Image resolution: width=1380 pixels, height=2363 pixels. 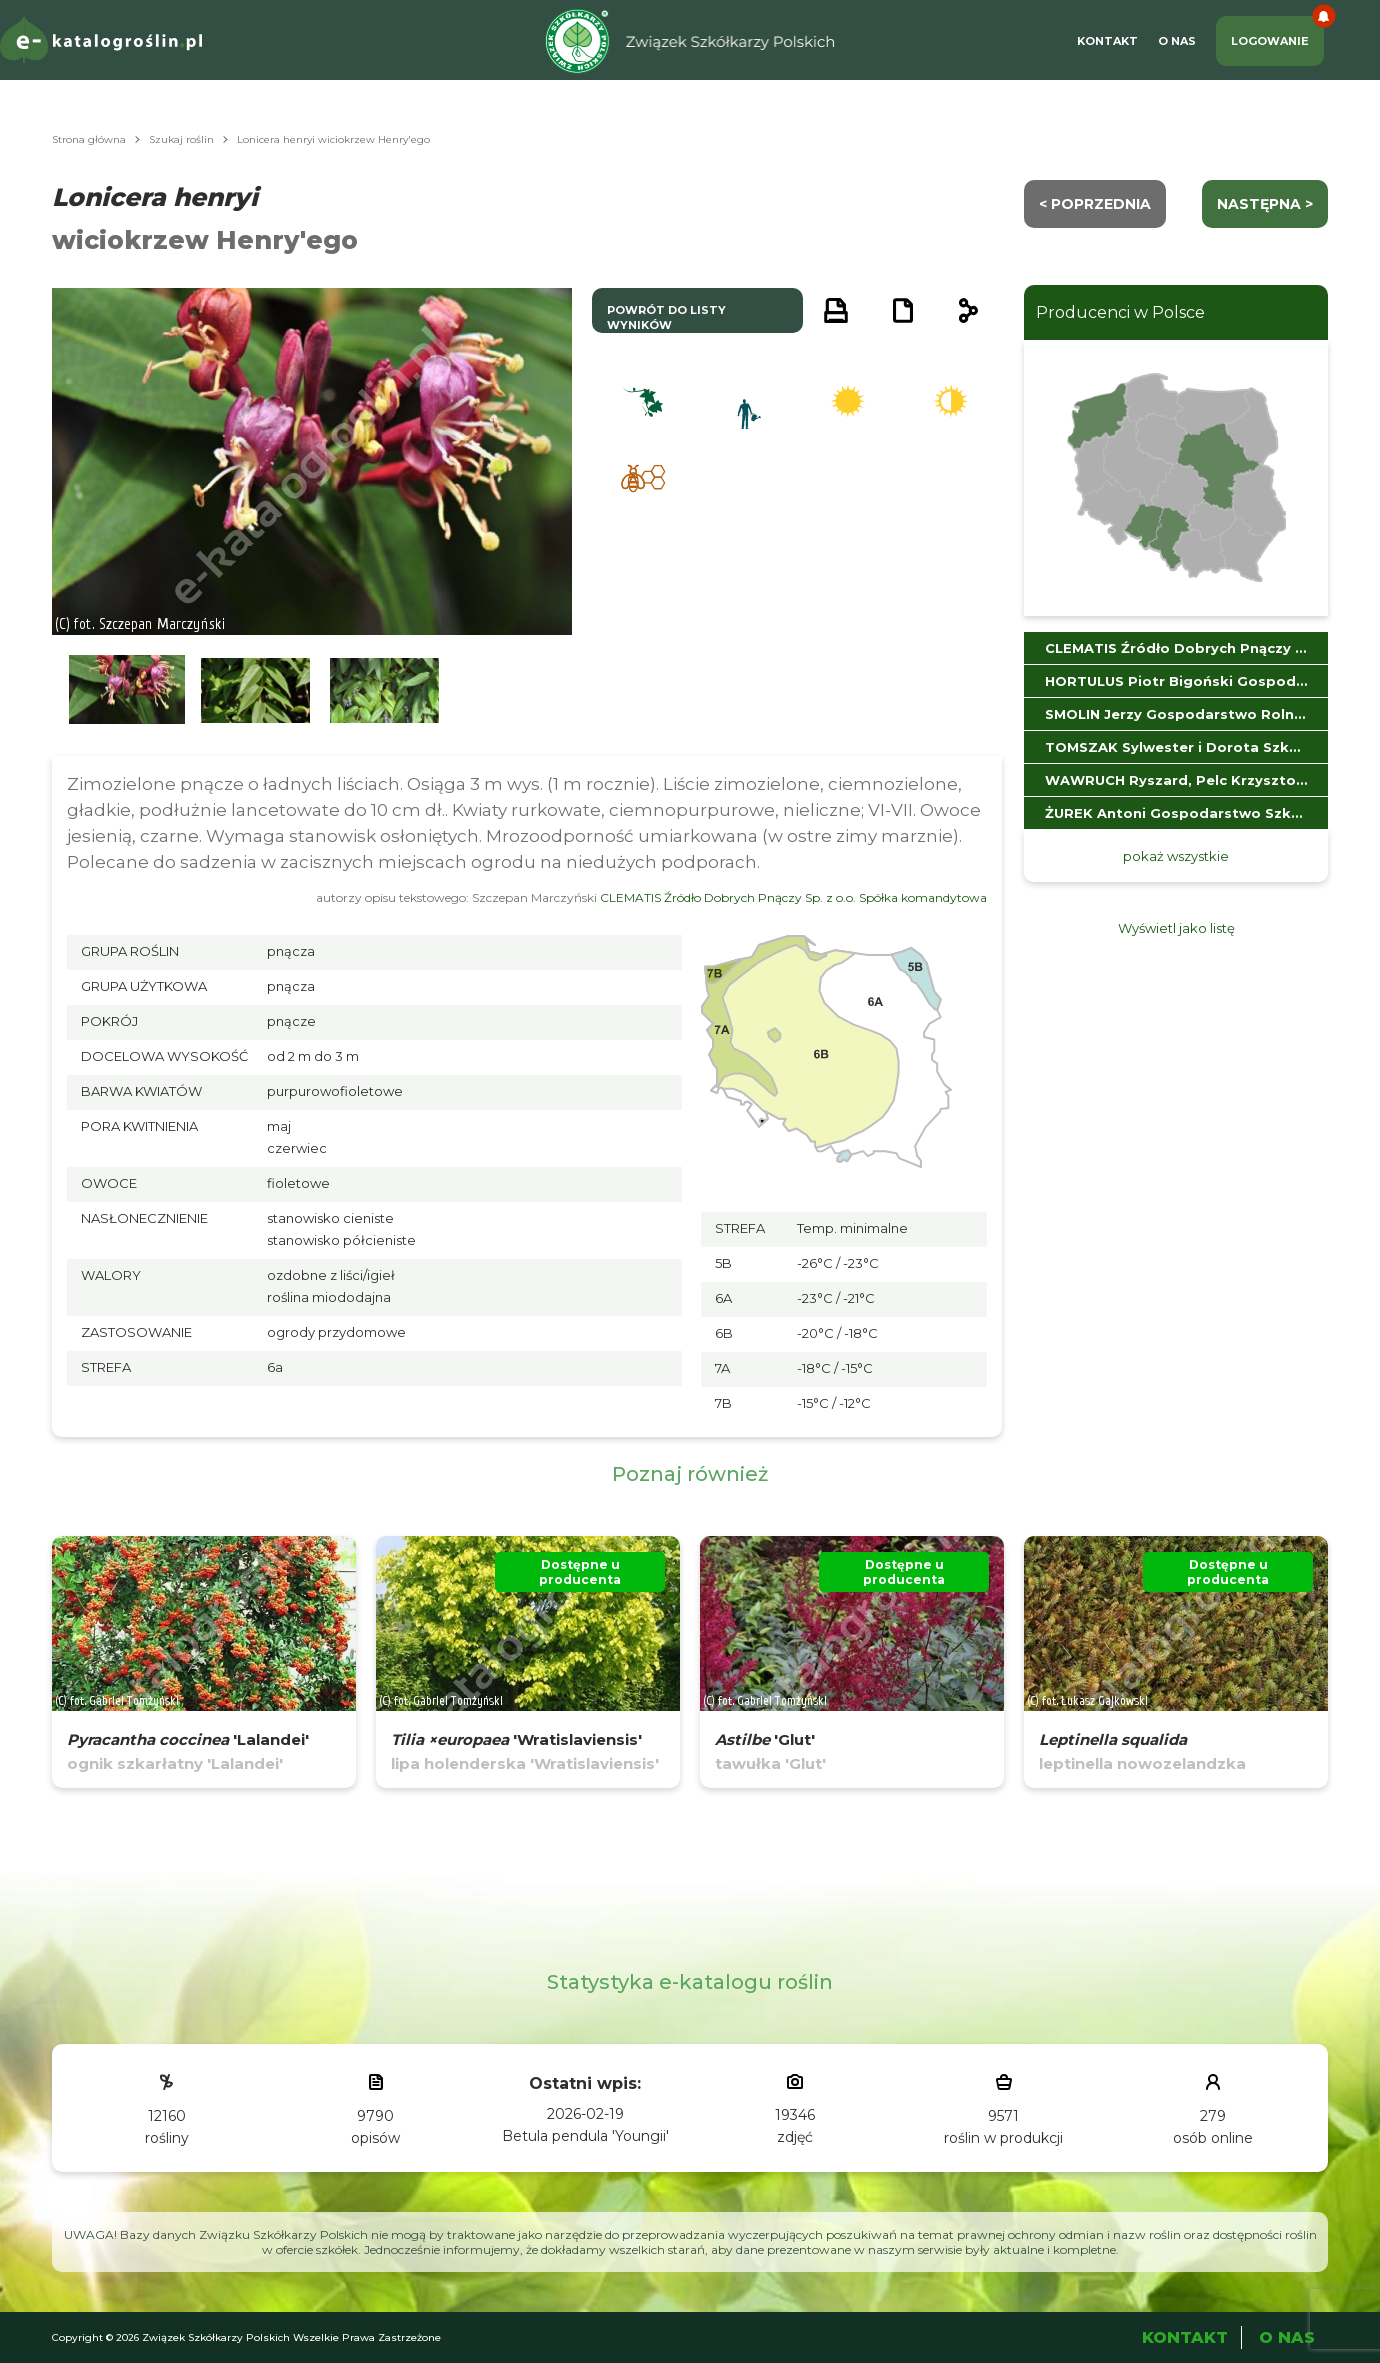 I want to click on Betula pendula 'Youngii', so click(x=585, y=2136).